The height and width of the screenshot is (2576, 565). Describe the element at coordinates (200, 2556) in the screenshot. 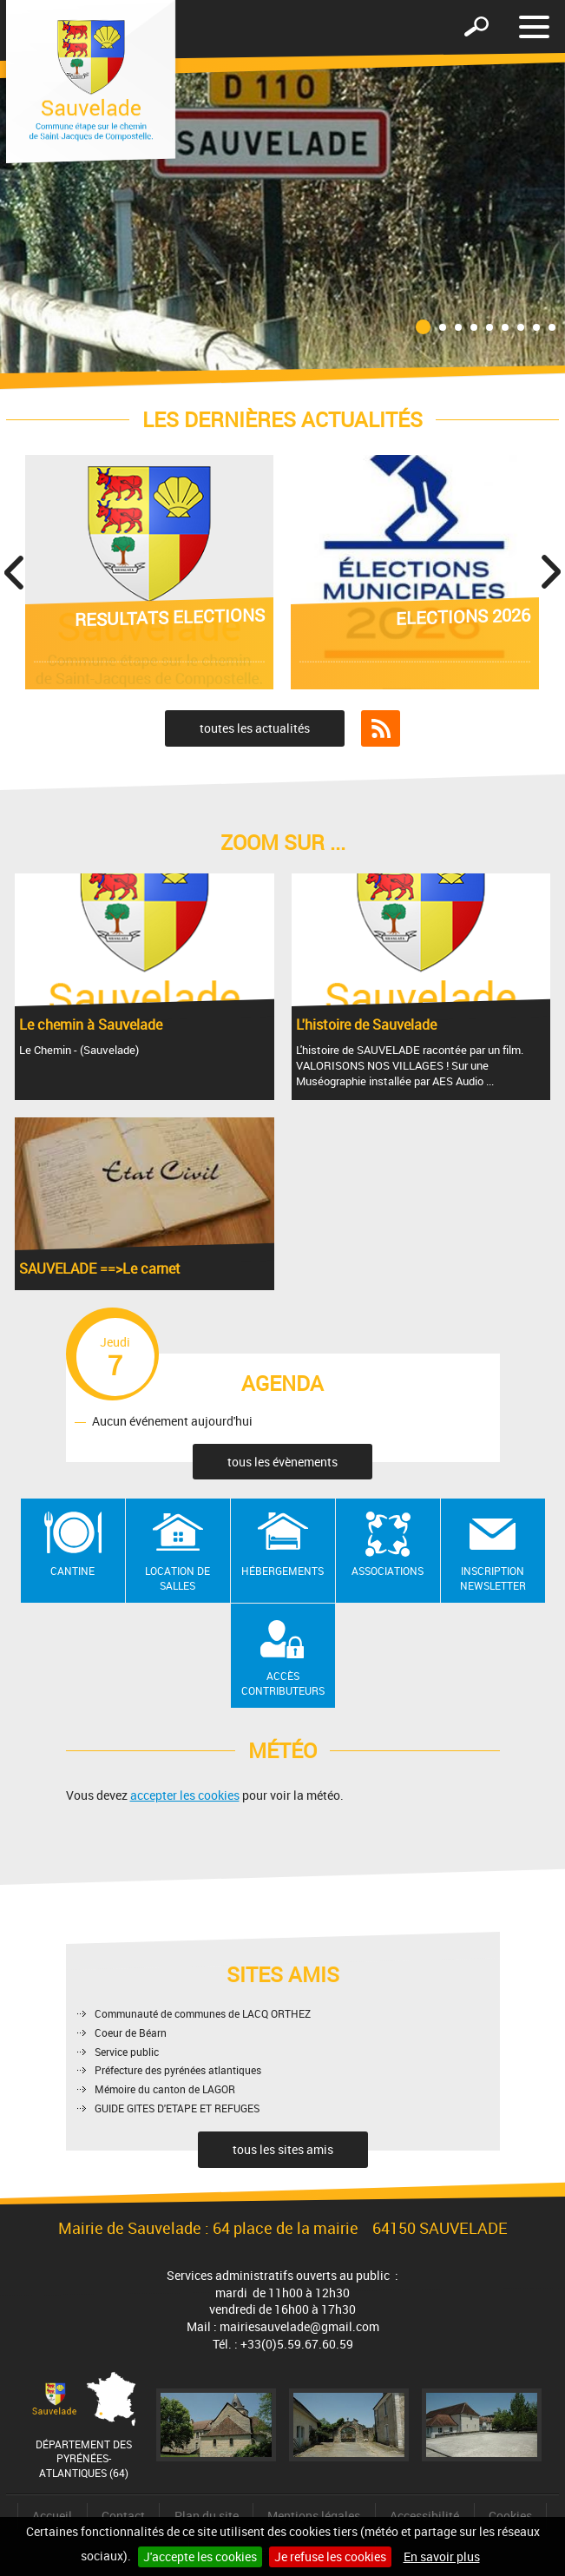

I see `J'accepte les cookies` at that location.